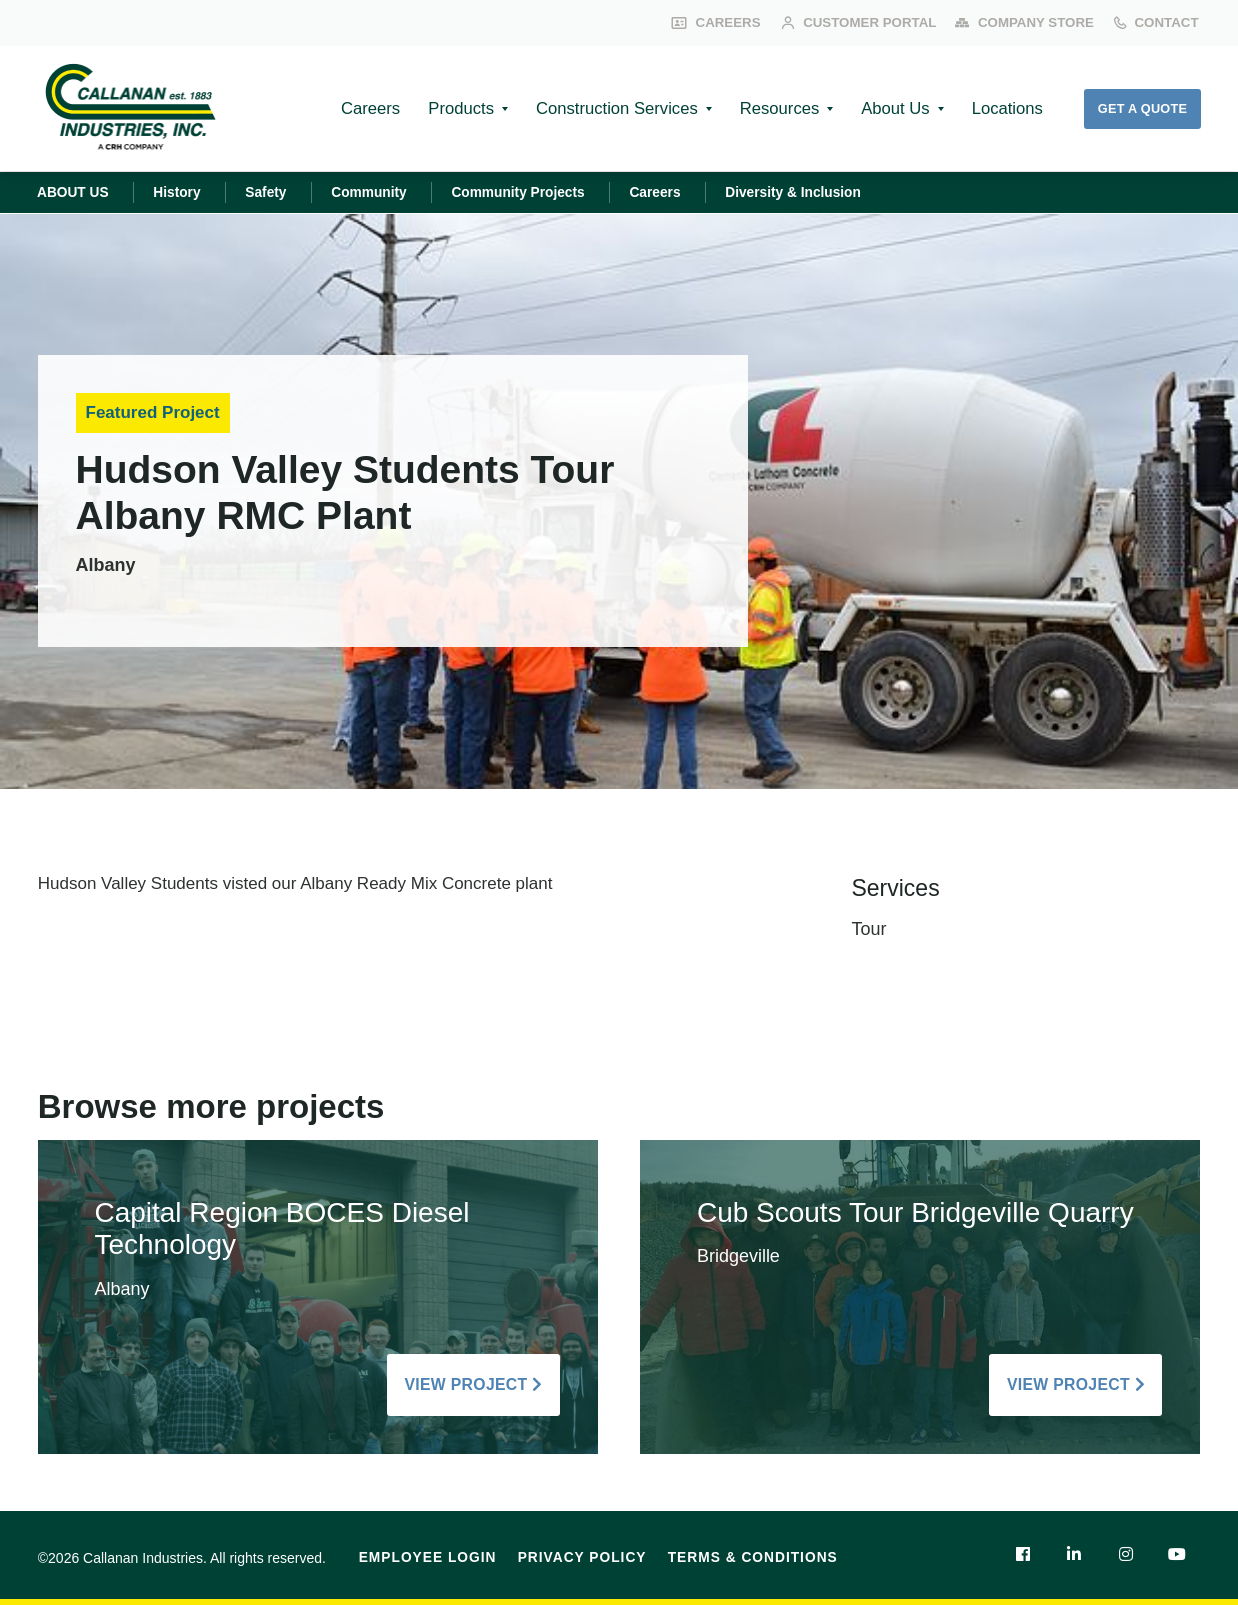  I want to click on Careers [menuitem], so click(352, 108).